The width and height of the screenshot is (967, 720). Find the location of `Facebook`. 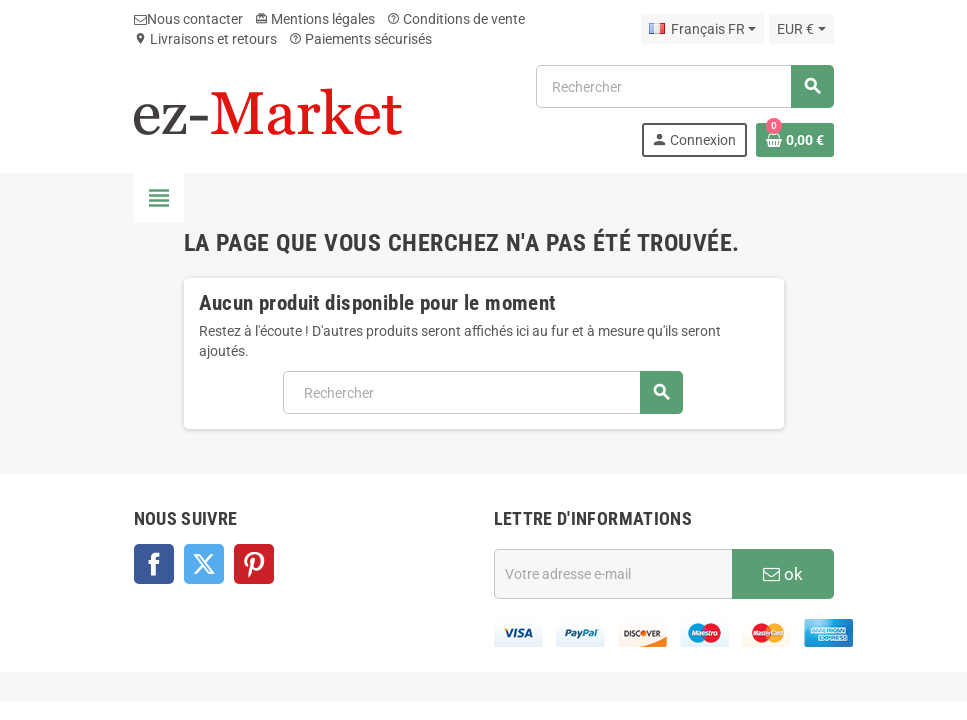

Facebook is located at coordinates (154, 564).